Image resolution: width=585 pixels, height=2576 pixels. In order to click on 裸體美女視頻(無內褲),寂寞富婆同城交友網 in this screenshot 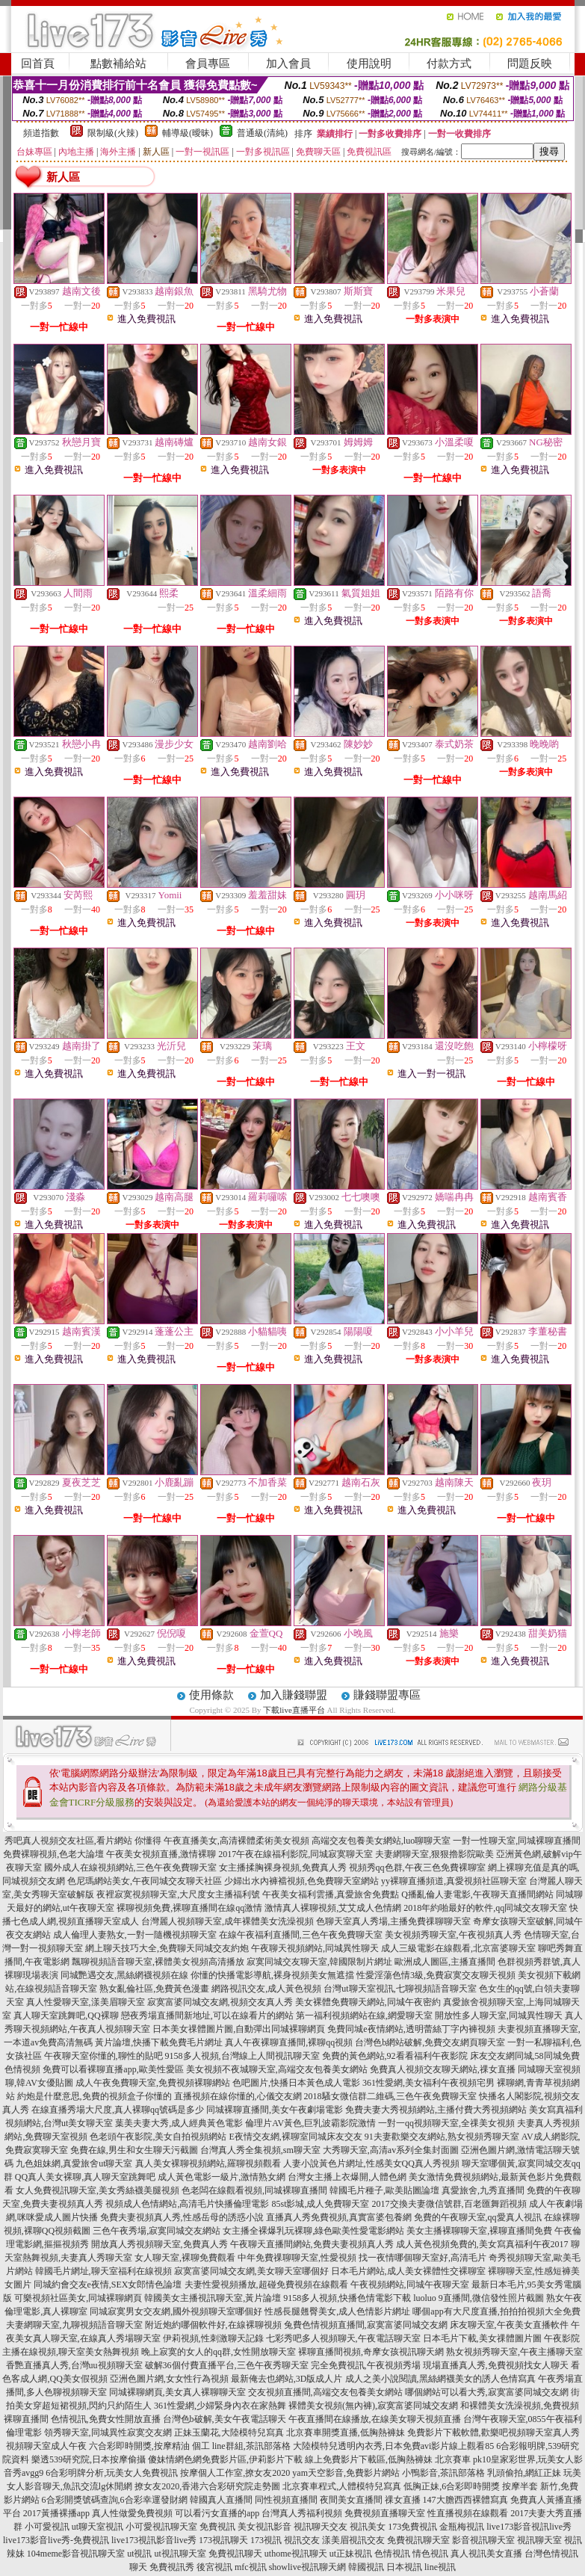, I will do `click(373, 2405)`.